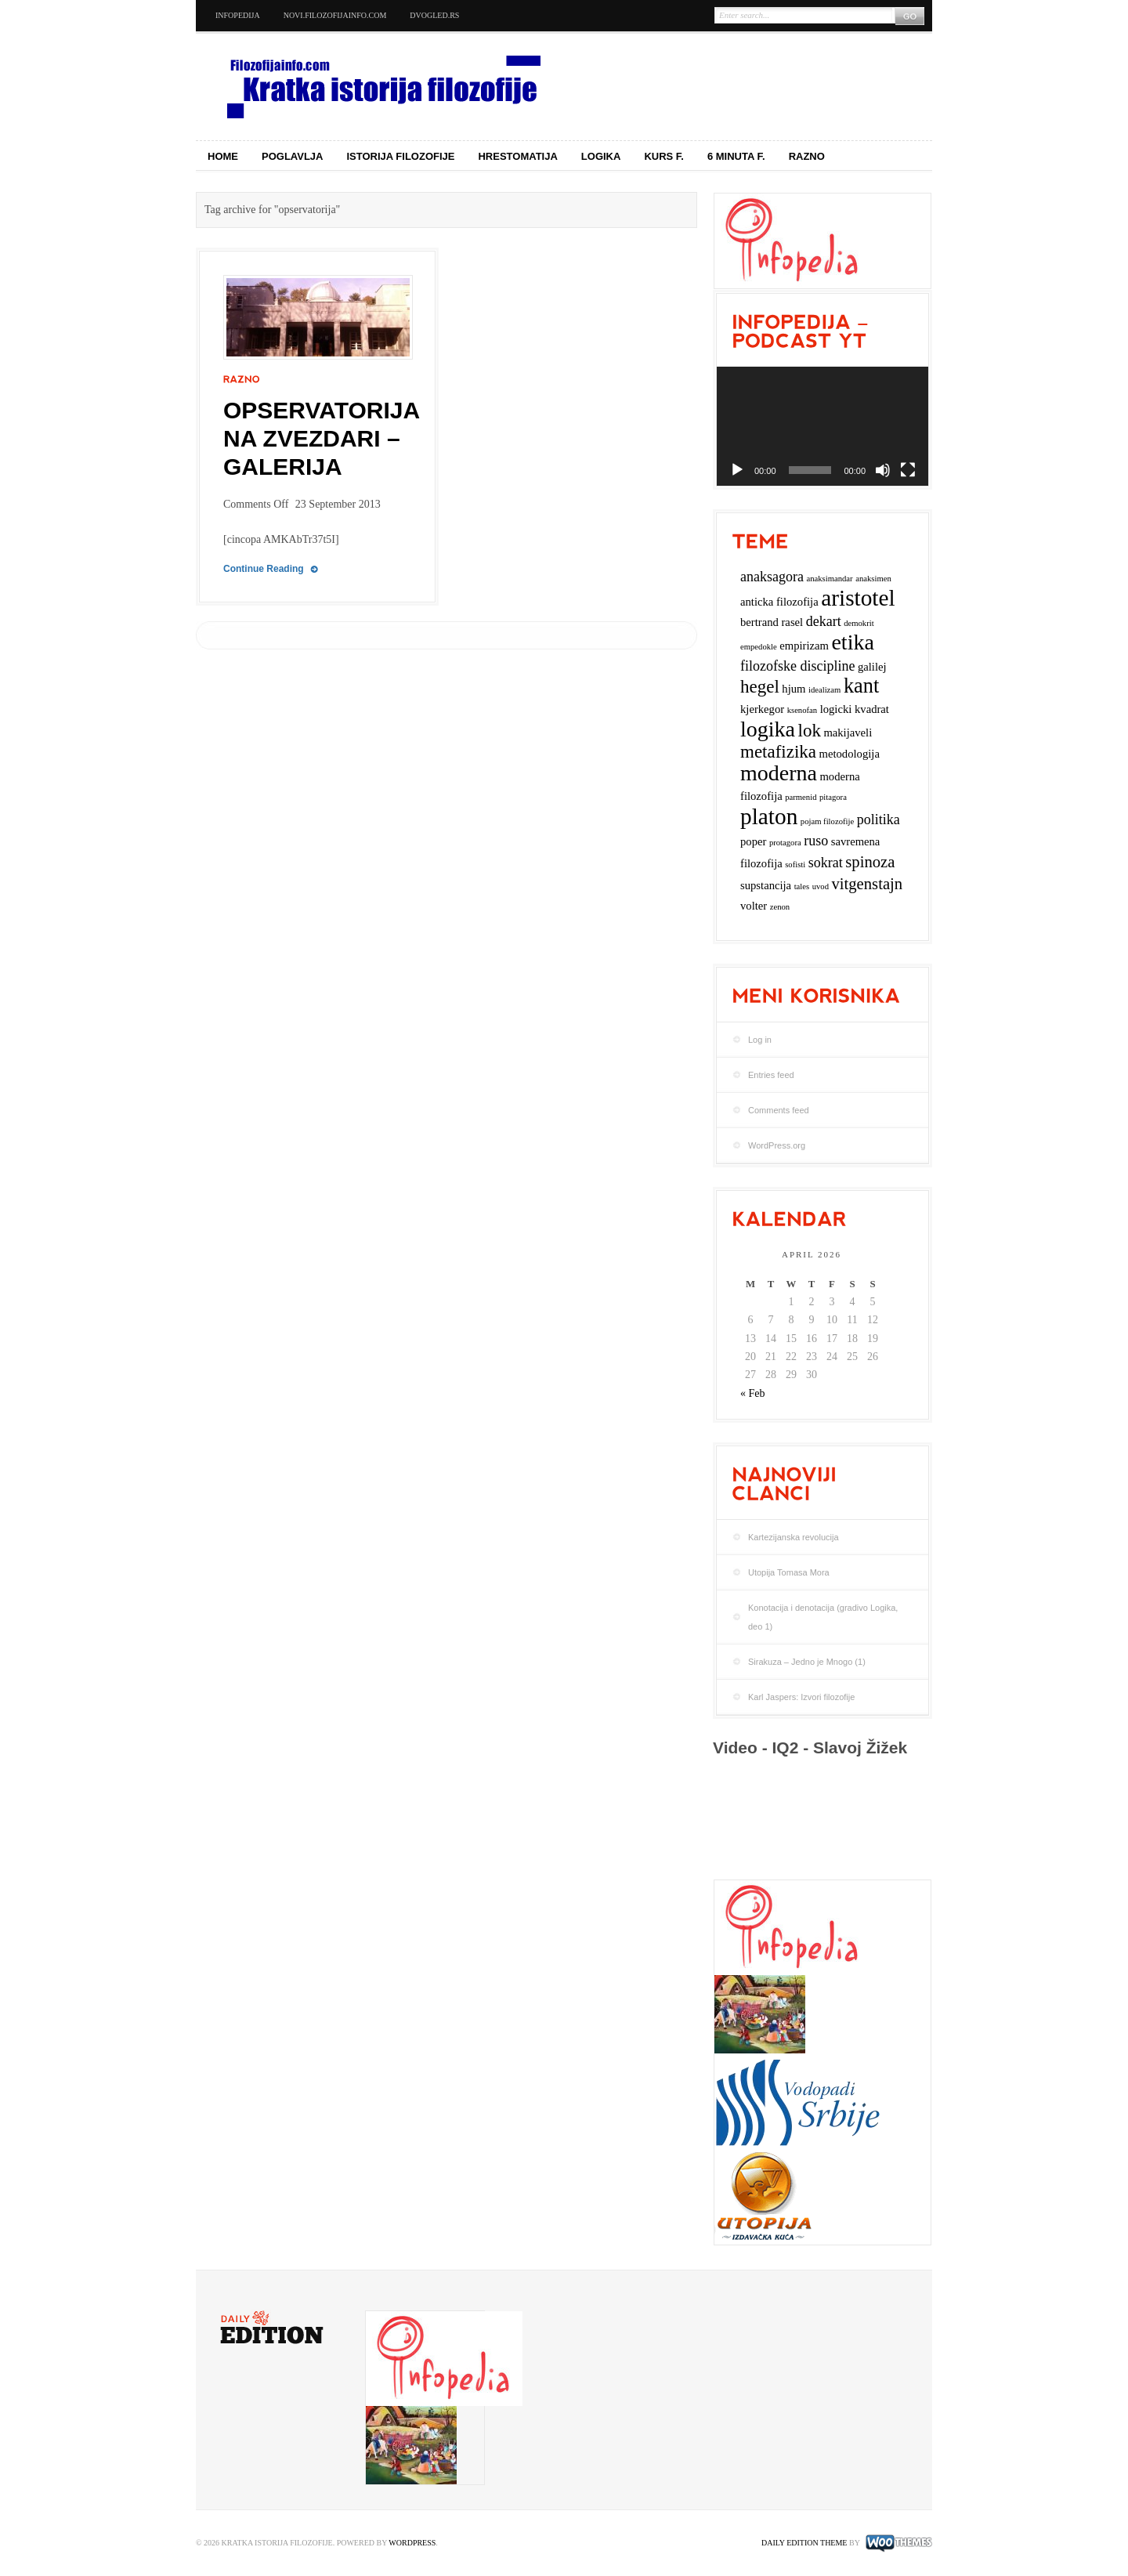  I want to click on vitgenstajn [vitgenstajn (5 items)], so click(866, 883).